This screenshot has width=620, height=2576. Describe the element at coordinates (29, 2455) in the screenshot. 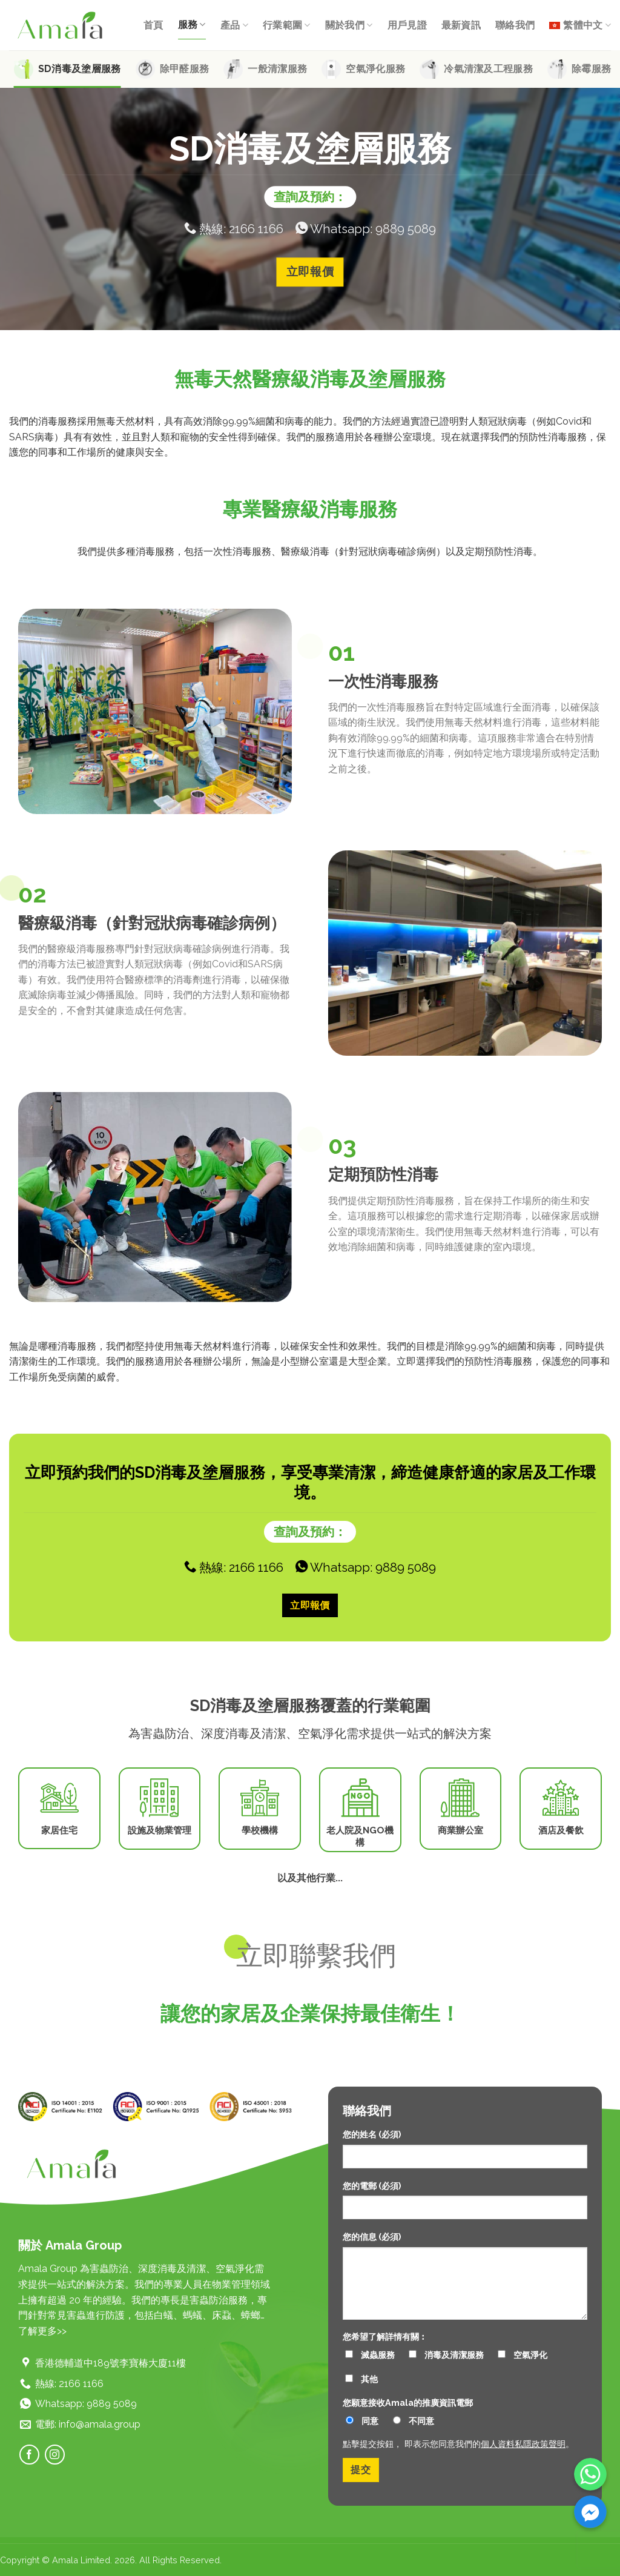

I see `[Follow on Facebook]` at that location.